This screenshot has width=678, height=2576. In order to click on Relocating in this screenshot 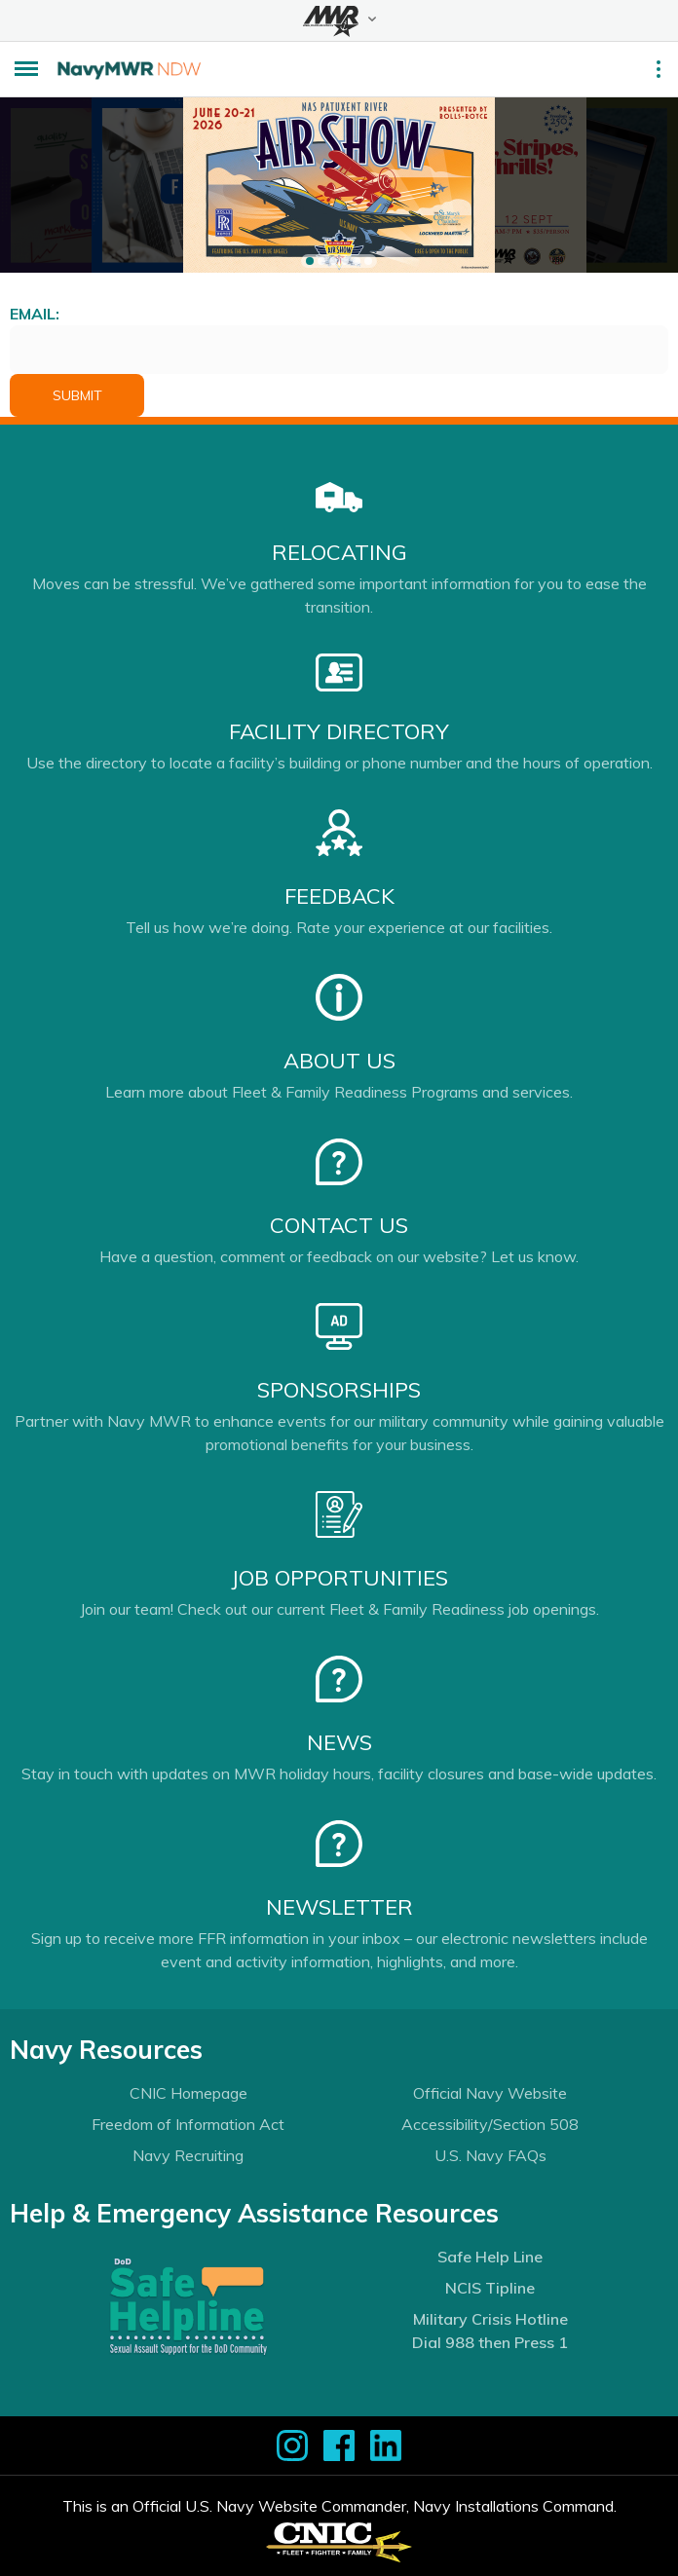, I will do `click(339, 552)`.